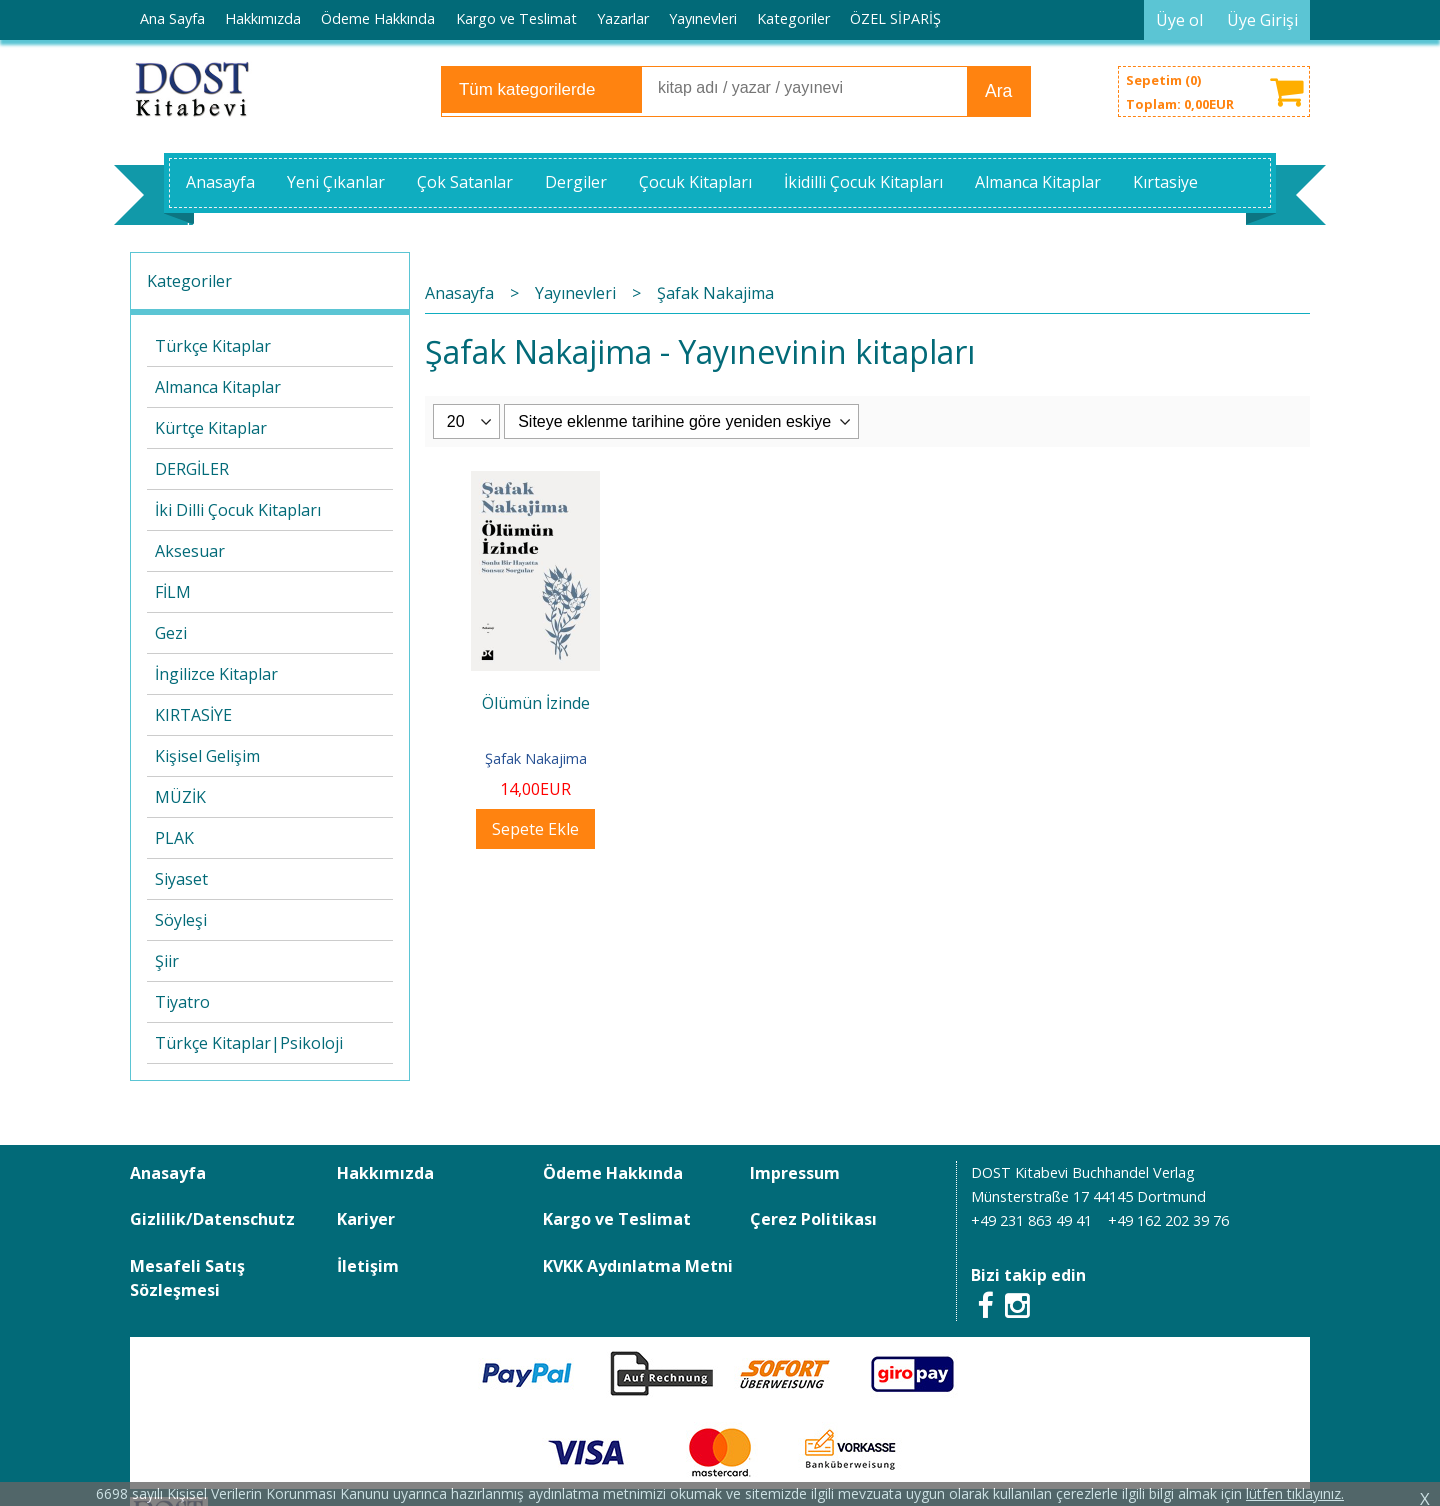 This screenshot has width=1440, height=1506. What do you see at coordinates (173, 592) in the screenshot?
I see `FİLM` at bounding box center [173, 592].